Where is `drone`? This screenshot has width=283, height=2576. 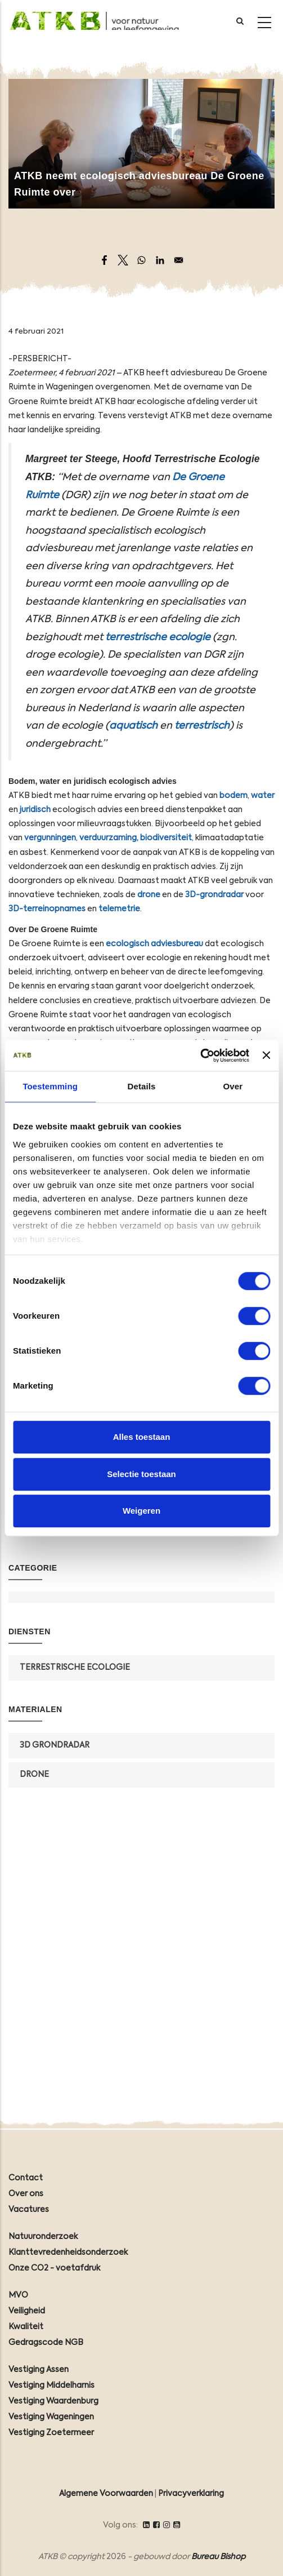 drone is located at coordinates (148, 895).